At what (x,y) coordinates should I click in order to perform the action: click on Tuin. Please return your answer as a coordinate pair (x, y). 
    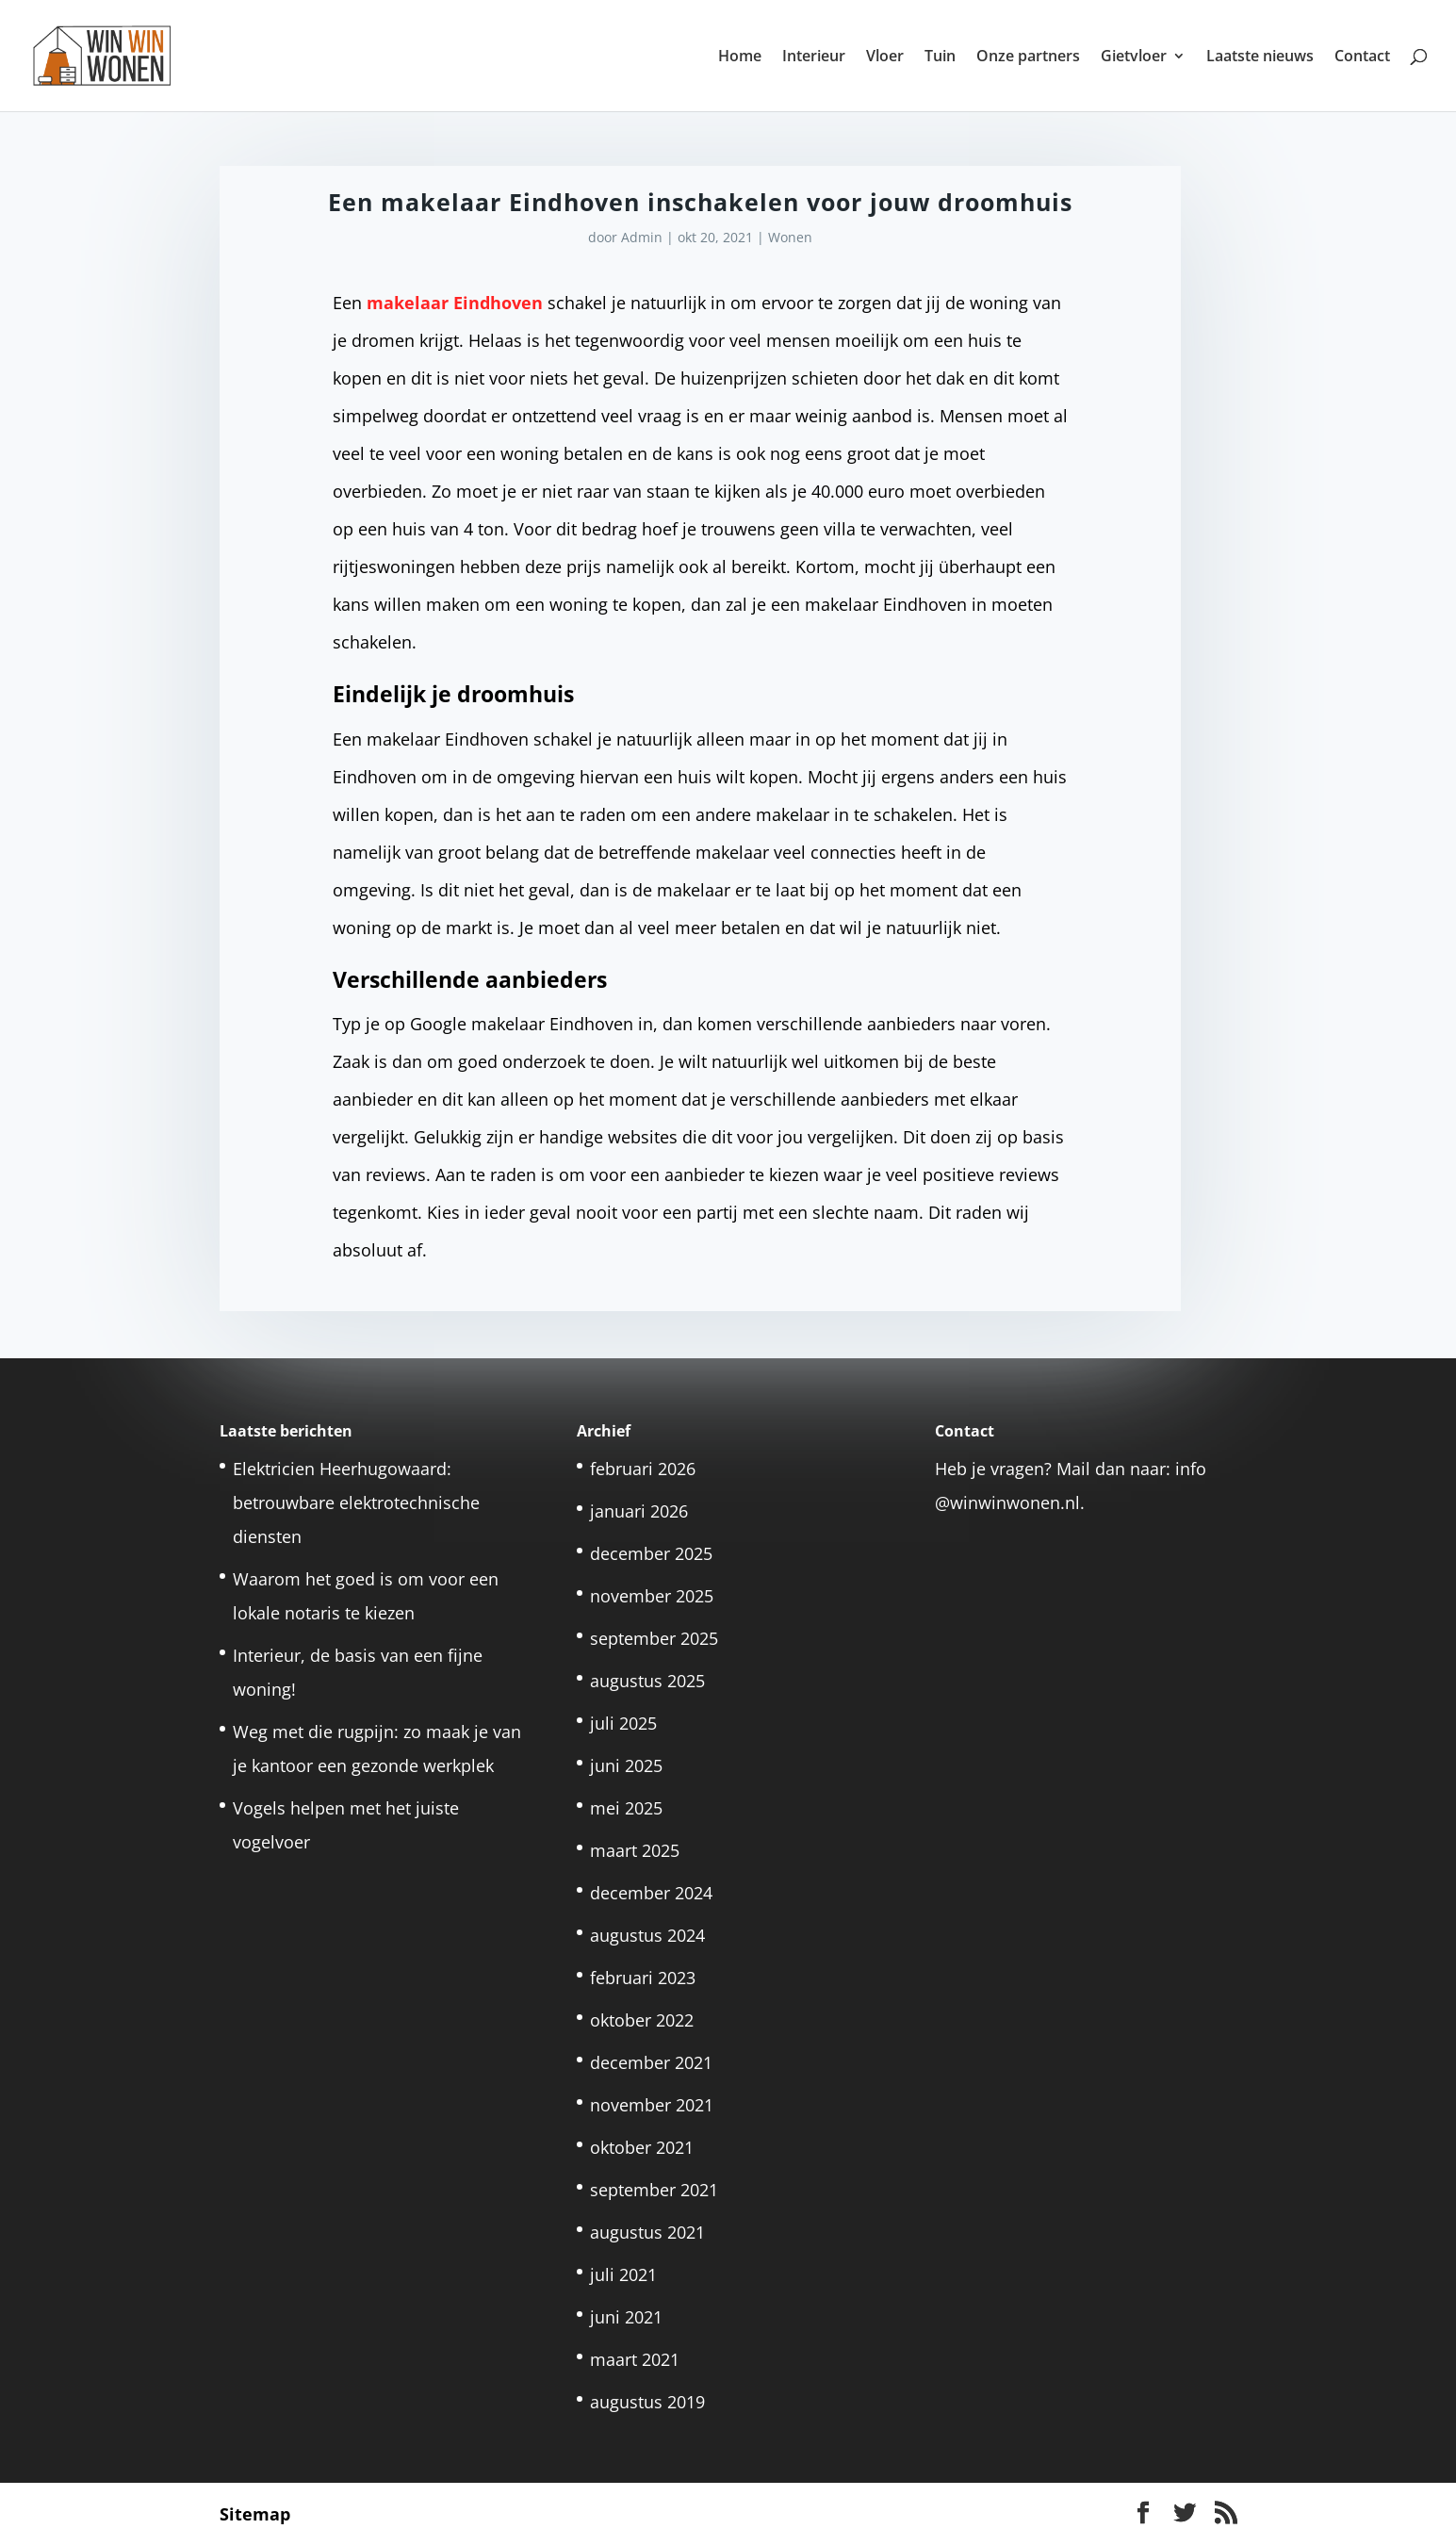
    Looking at the image, I should click on (940, 57).